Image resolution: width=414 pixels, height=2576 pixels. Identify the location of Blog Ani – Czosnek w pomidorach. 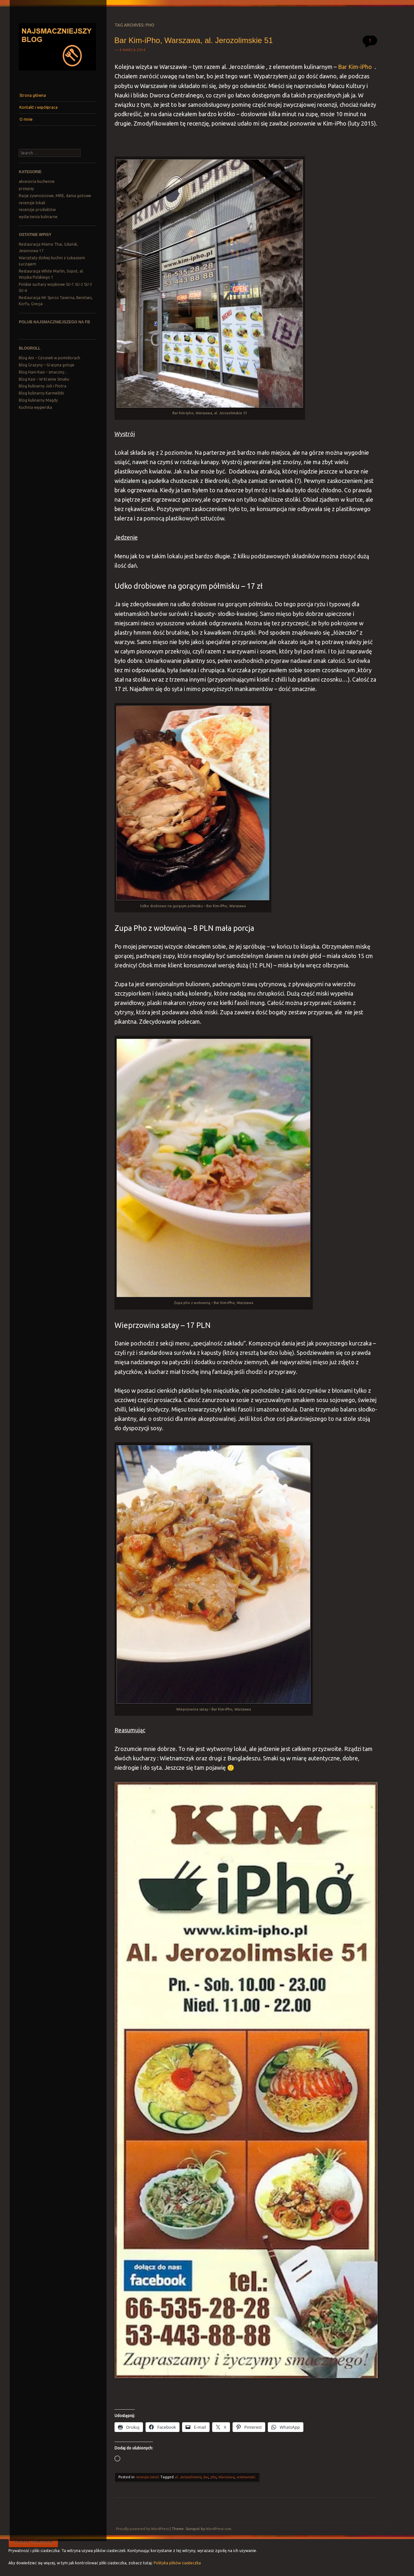
(49, 358).